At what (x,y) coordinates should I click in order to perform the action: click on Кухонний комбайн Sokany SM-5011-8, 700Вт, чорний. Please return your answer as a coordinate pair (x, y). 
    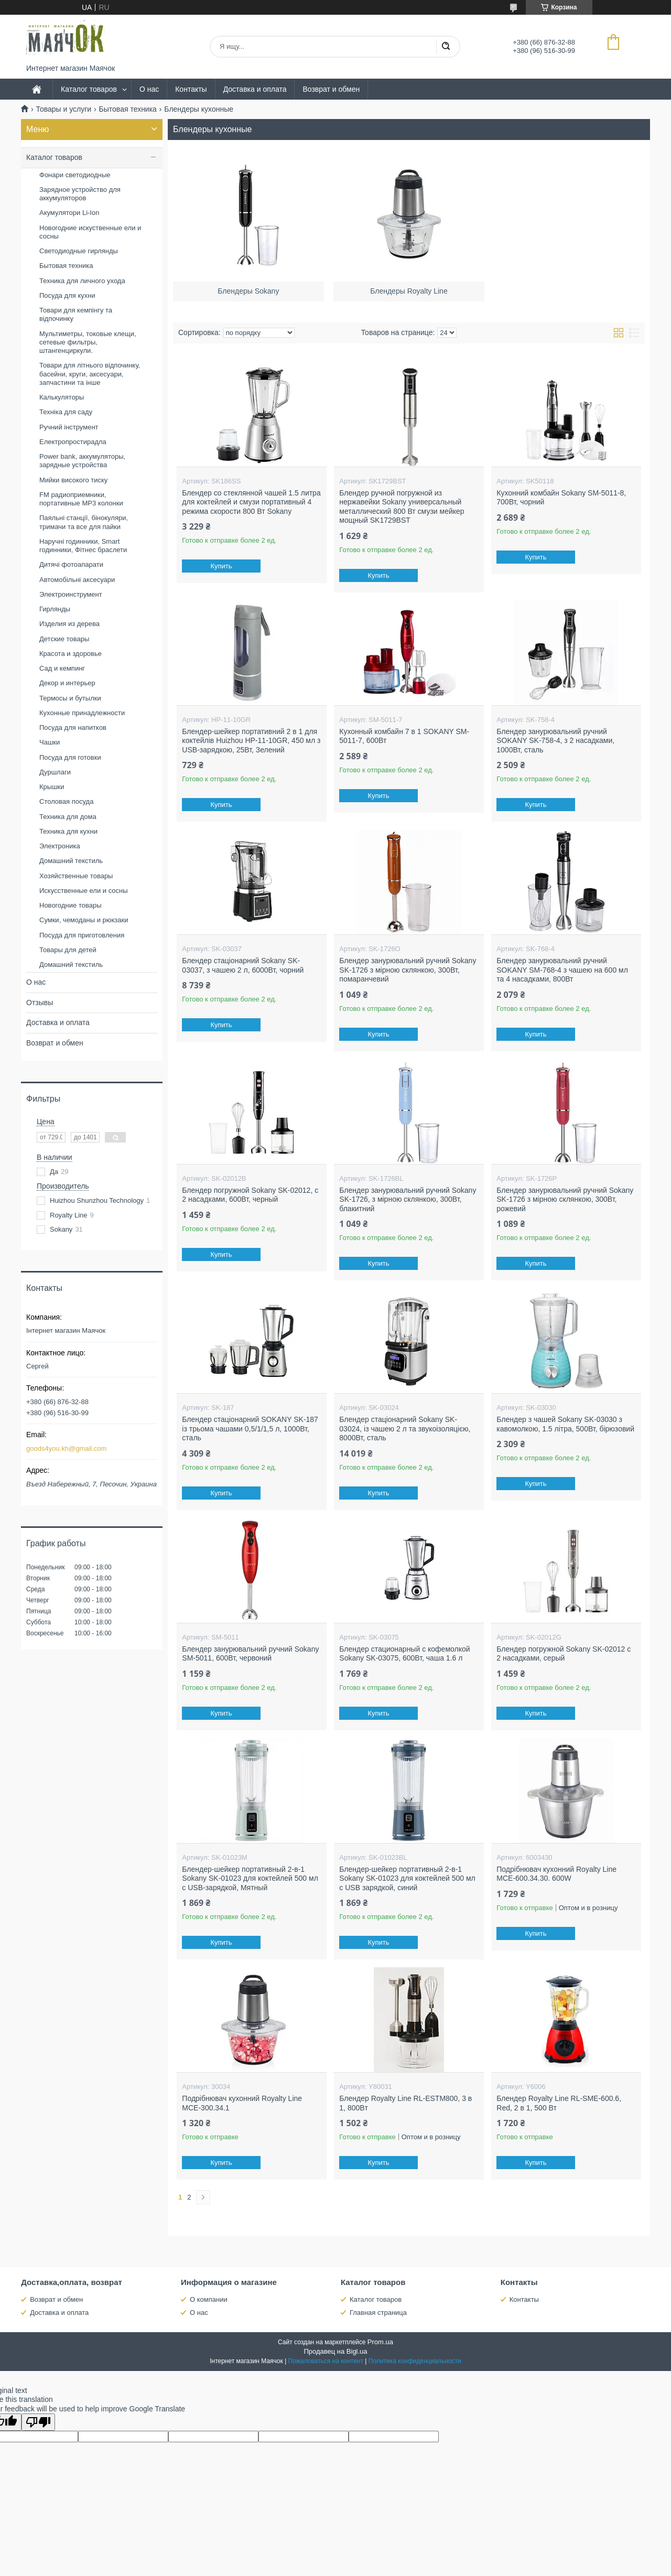
    Looking at the image, I should click on (561, 497).